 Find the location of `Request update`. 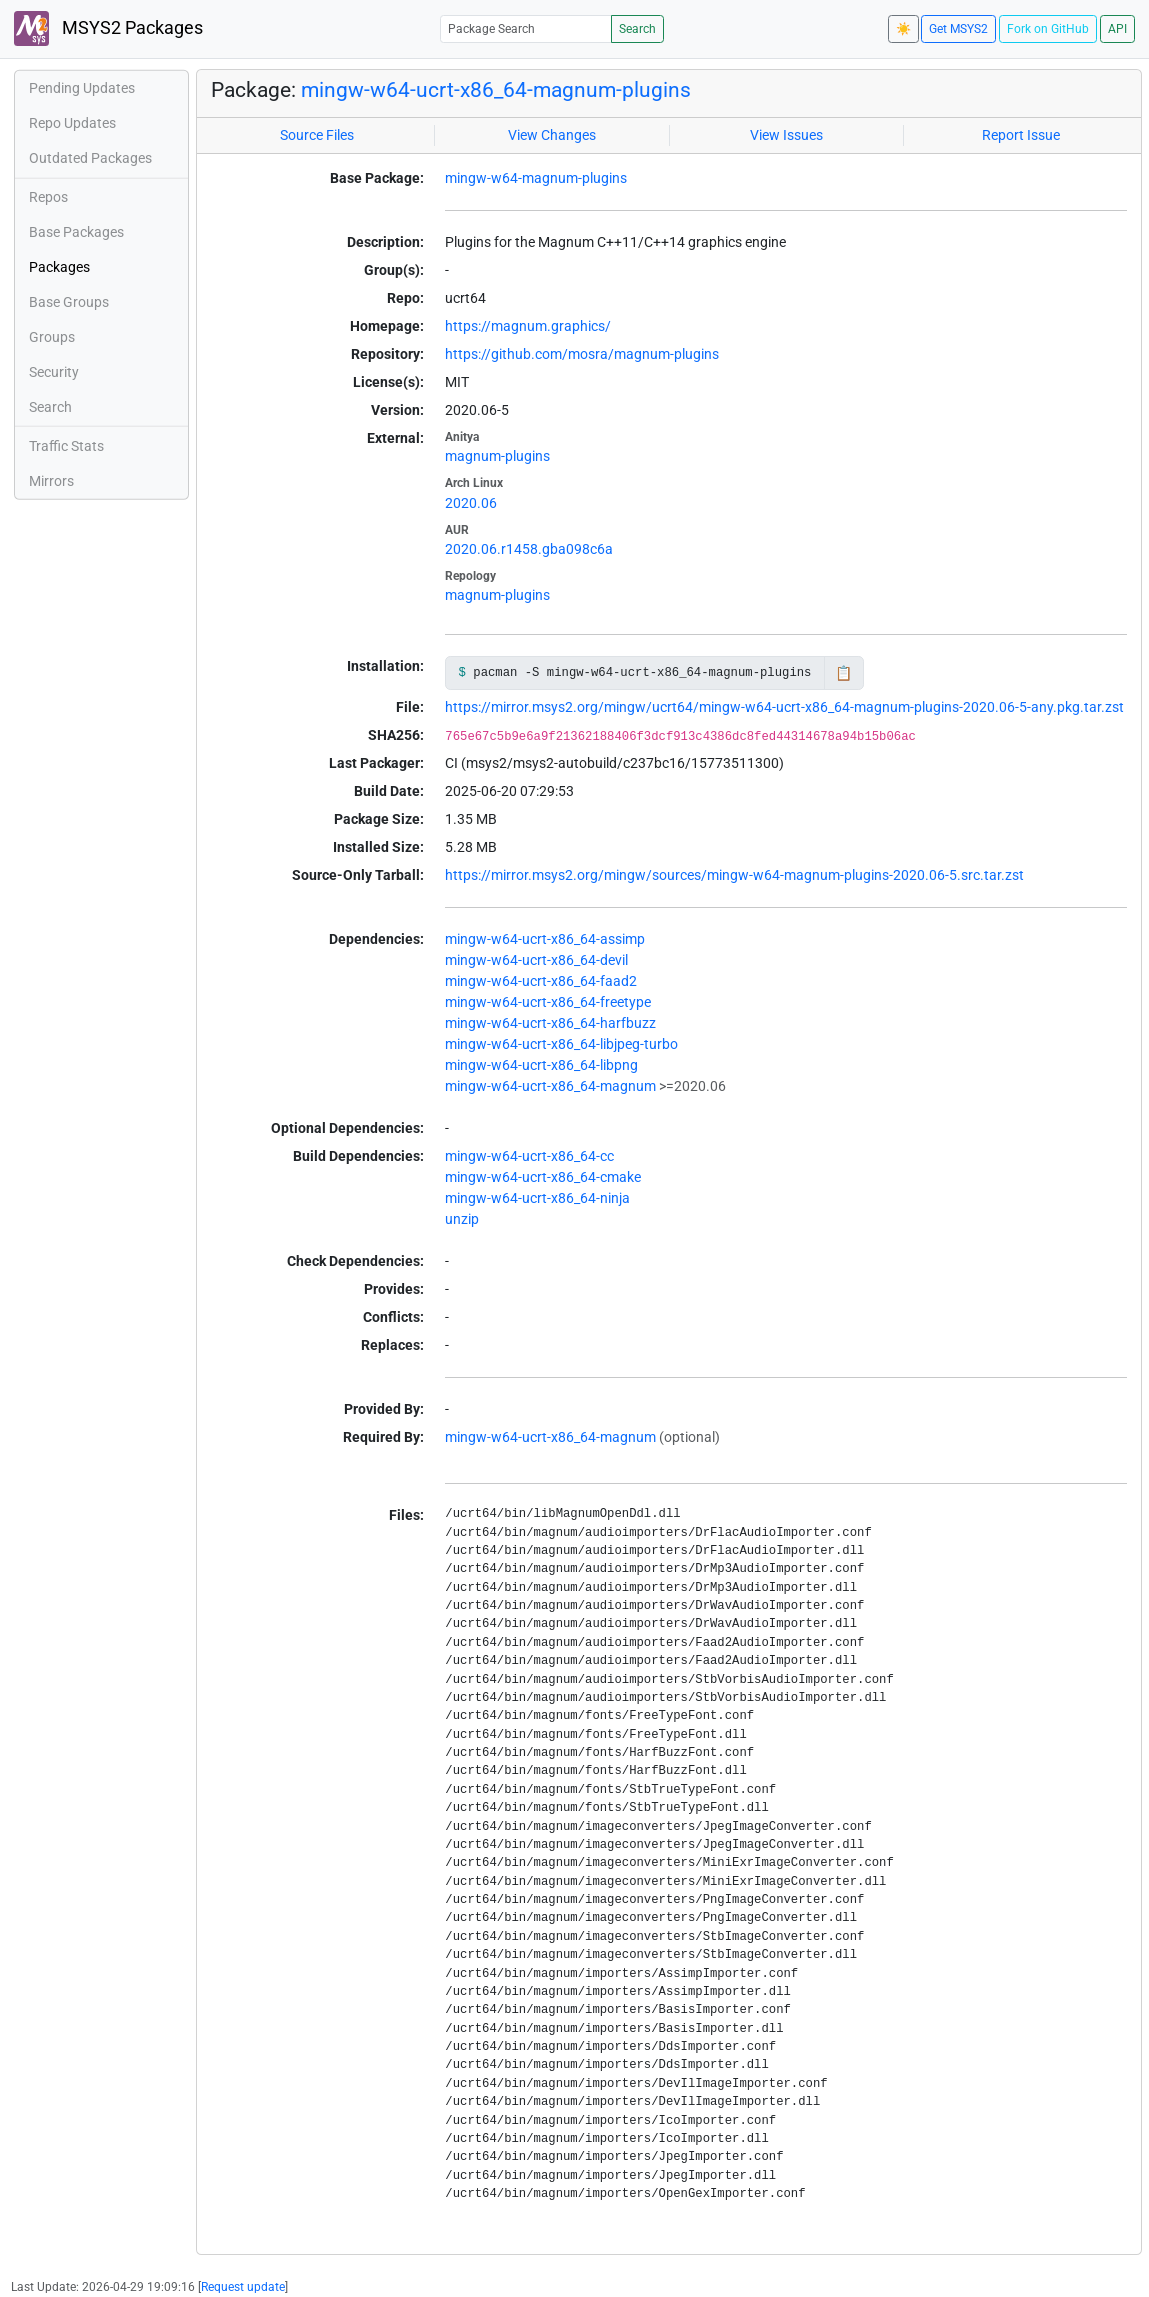

Request update is located at coordinates (243, 2287).